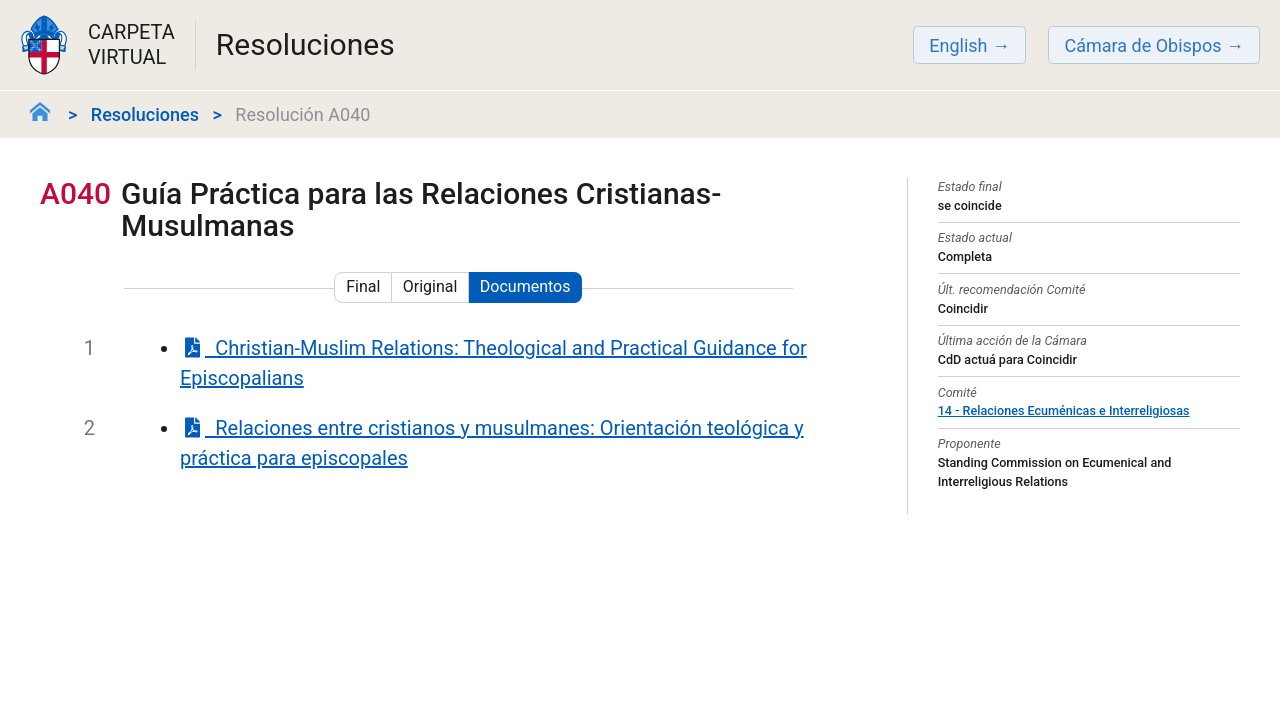 This screenshot has height=720, width=1280. What do you see at coordinates (145, 114) in the screenshot?
I see `Resoluciones` at bounding box center [145, 114].